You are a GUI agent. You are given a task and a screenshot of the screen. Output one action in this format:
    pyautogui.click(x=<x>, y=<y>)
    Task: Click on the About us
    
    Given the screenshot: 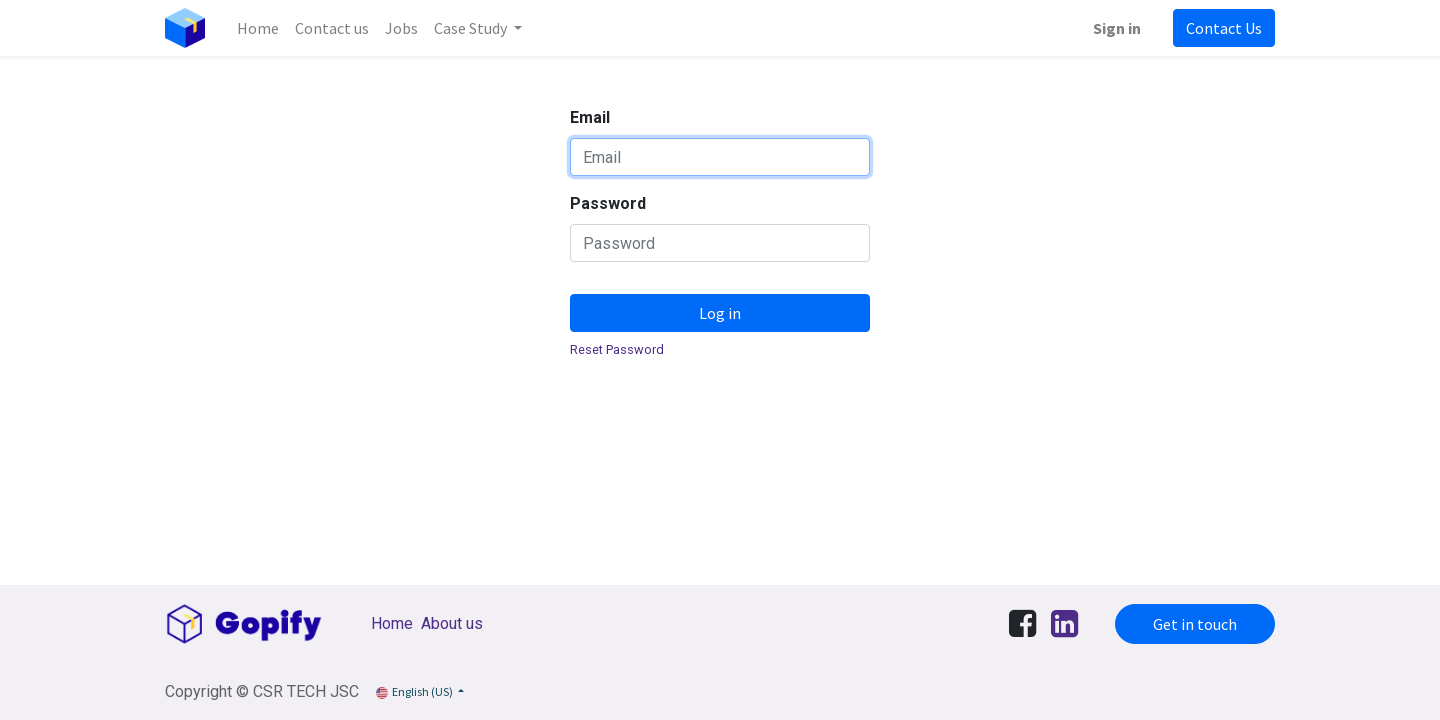 What is the action you would take?
    pyautogui.click(x=452, y=623)
    